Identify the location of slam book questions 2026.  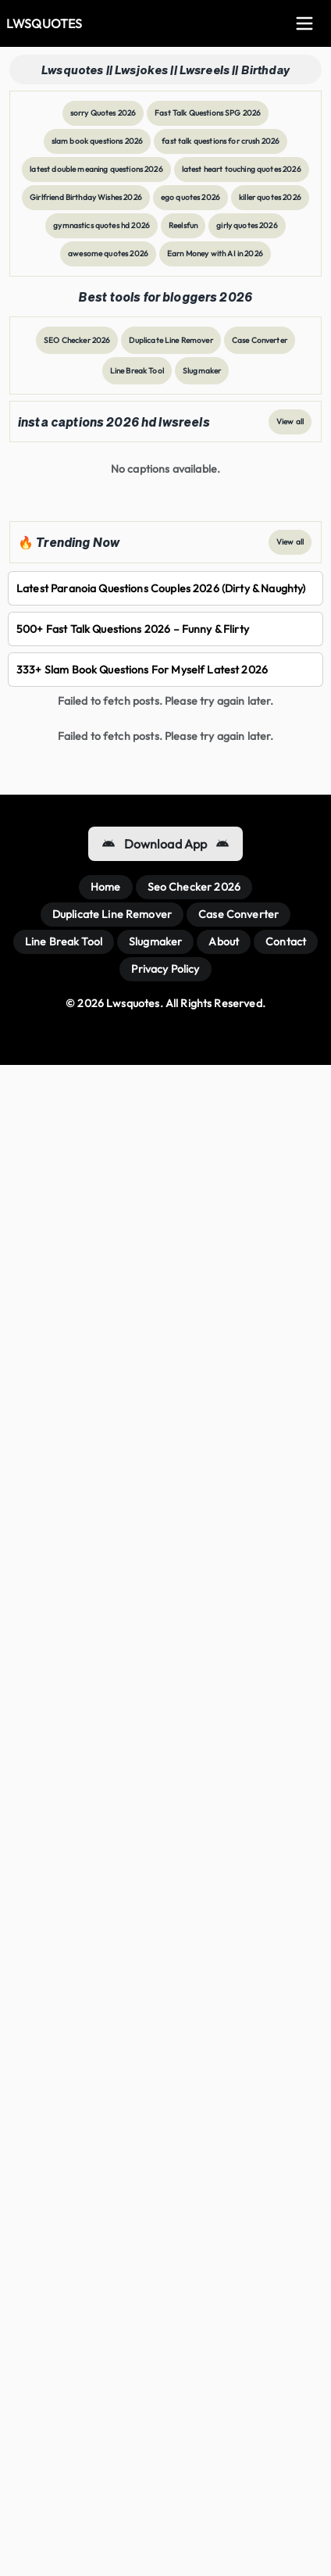
(98, 141).